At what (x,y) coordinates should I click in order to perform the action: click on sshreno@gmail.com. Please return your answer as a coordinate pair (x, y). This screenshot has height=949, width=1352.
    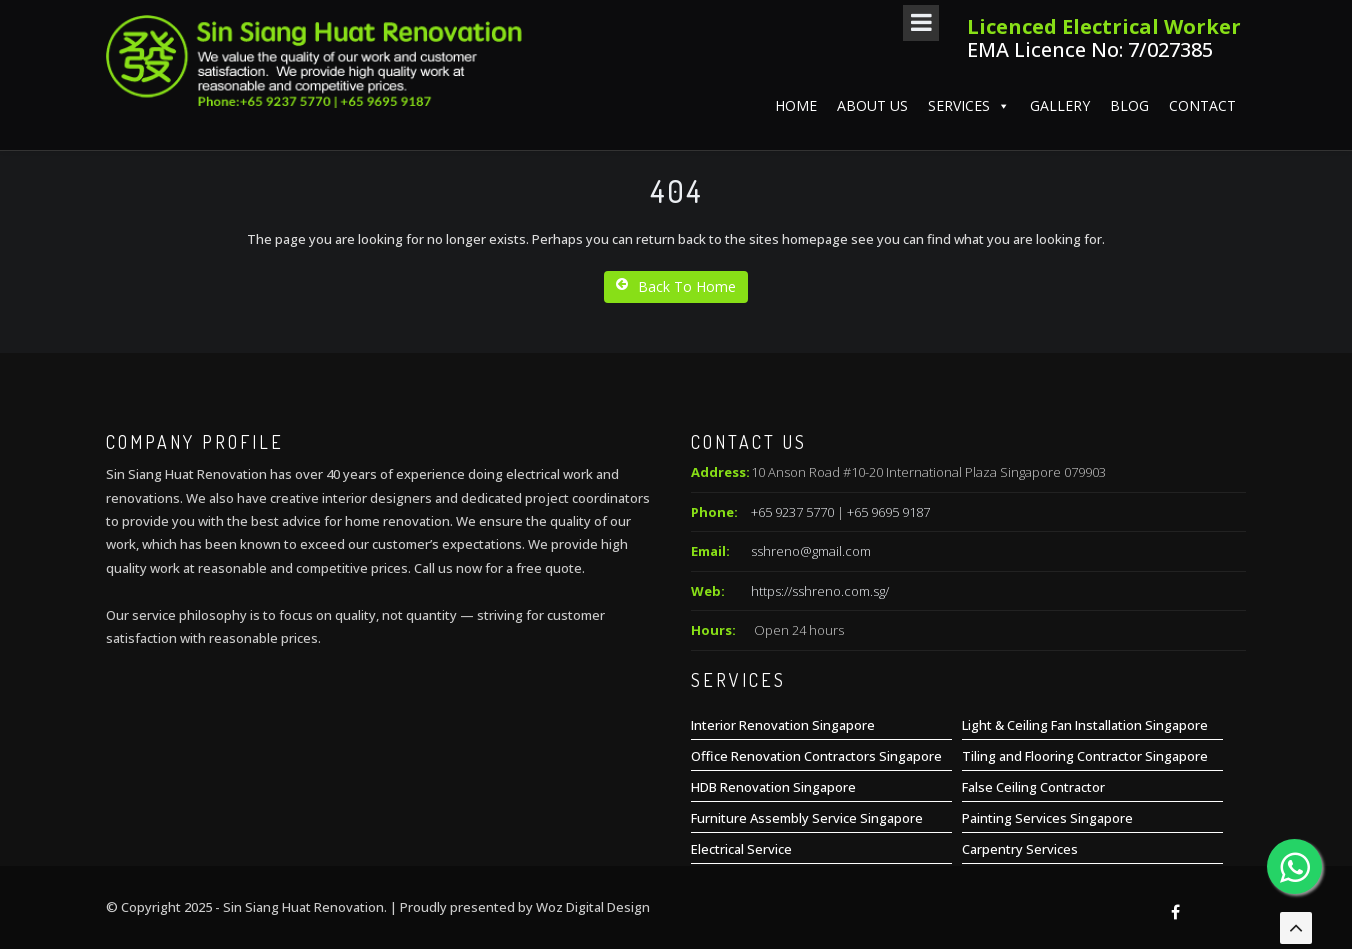
    Looking at the image, I should click on (811, 551).